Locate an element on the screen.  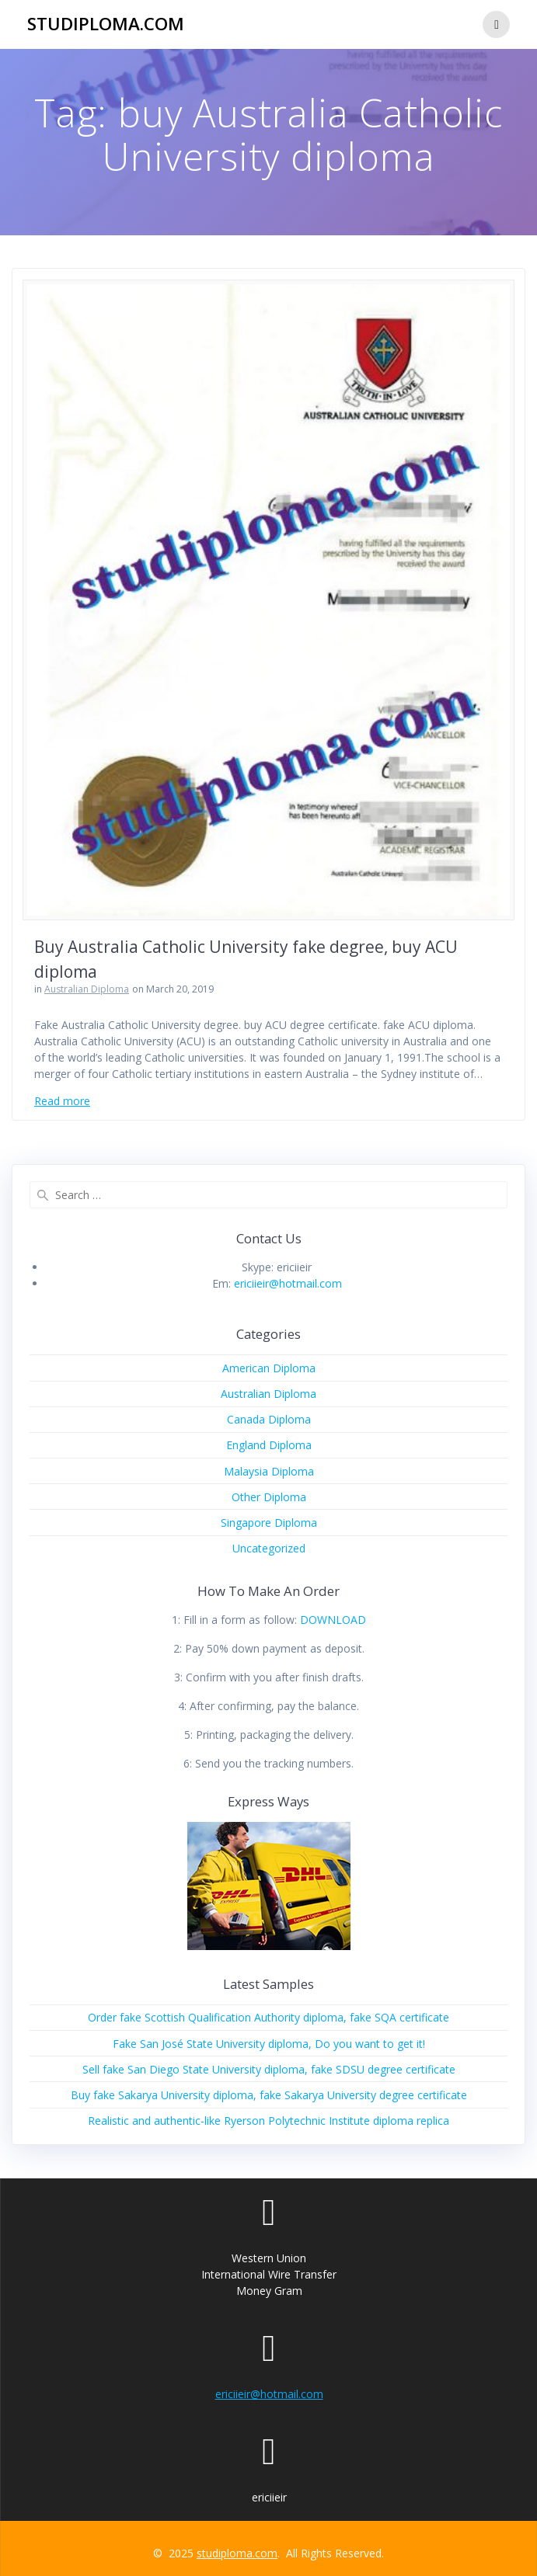
Realistic and authentic-like Ryerson Polytechnic Institute diploma replica is located at coordinates (268, 2120).